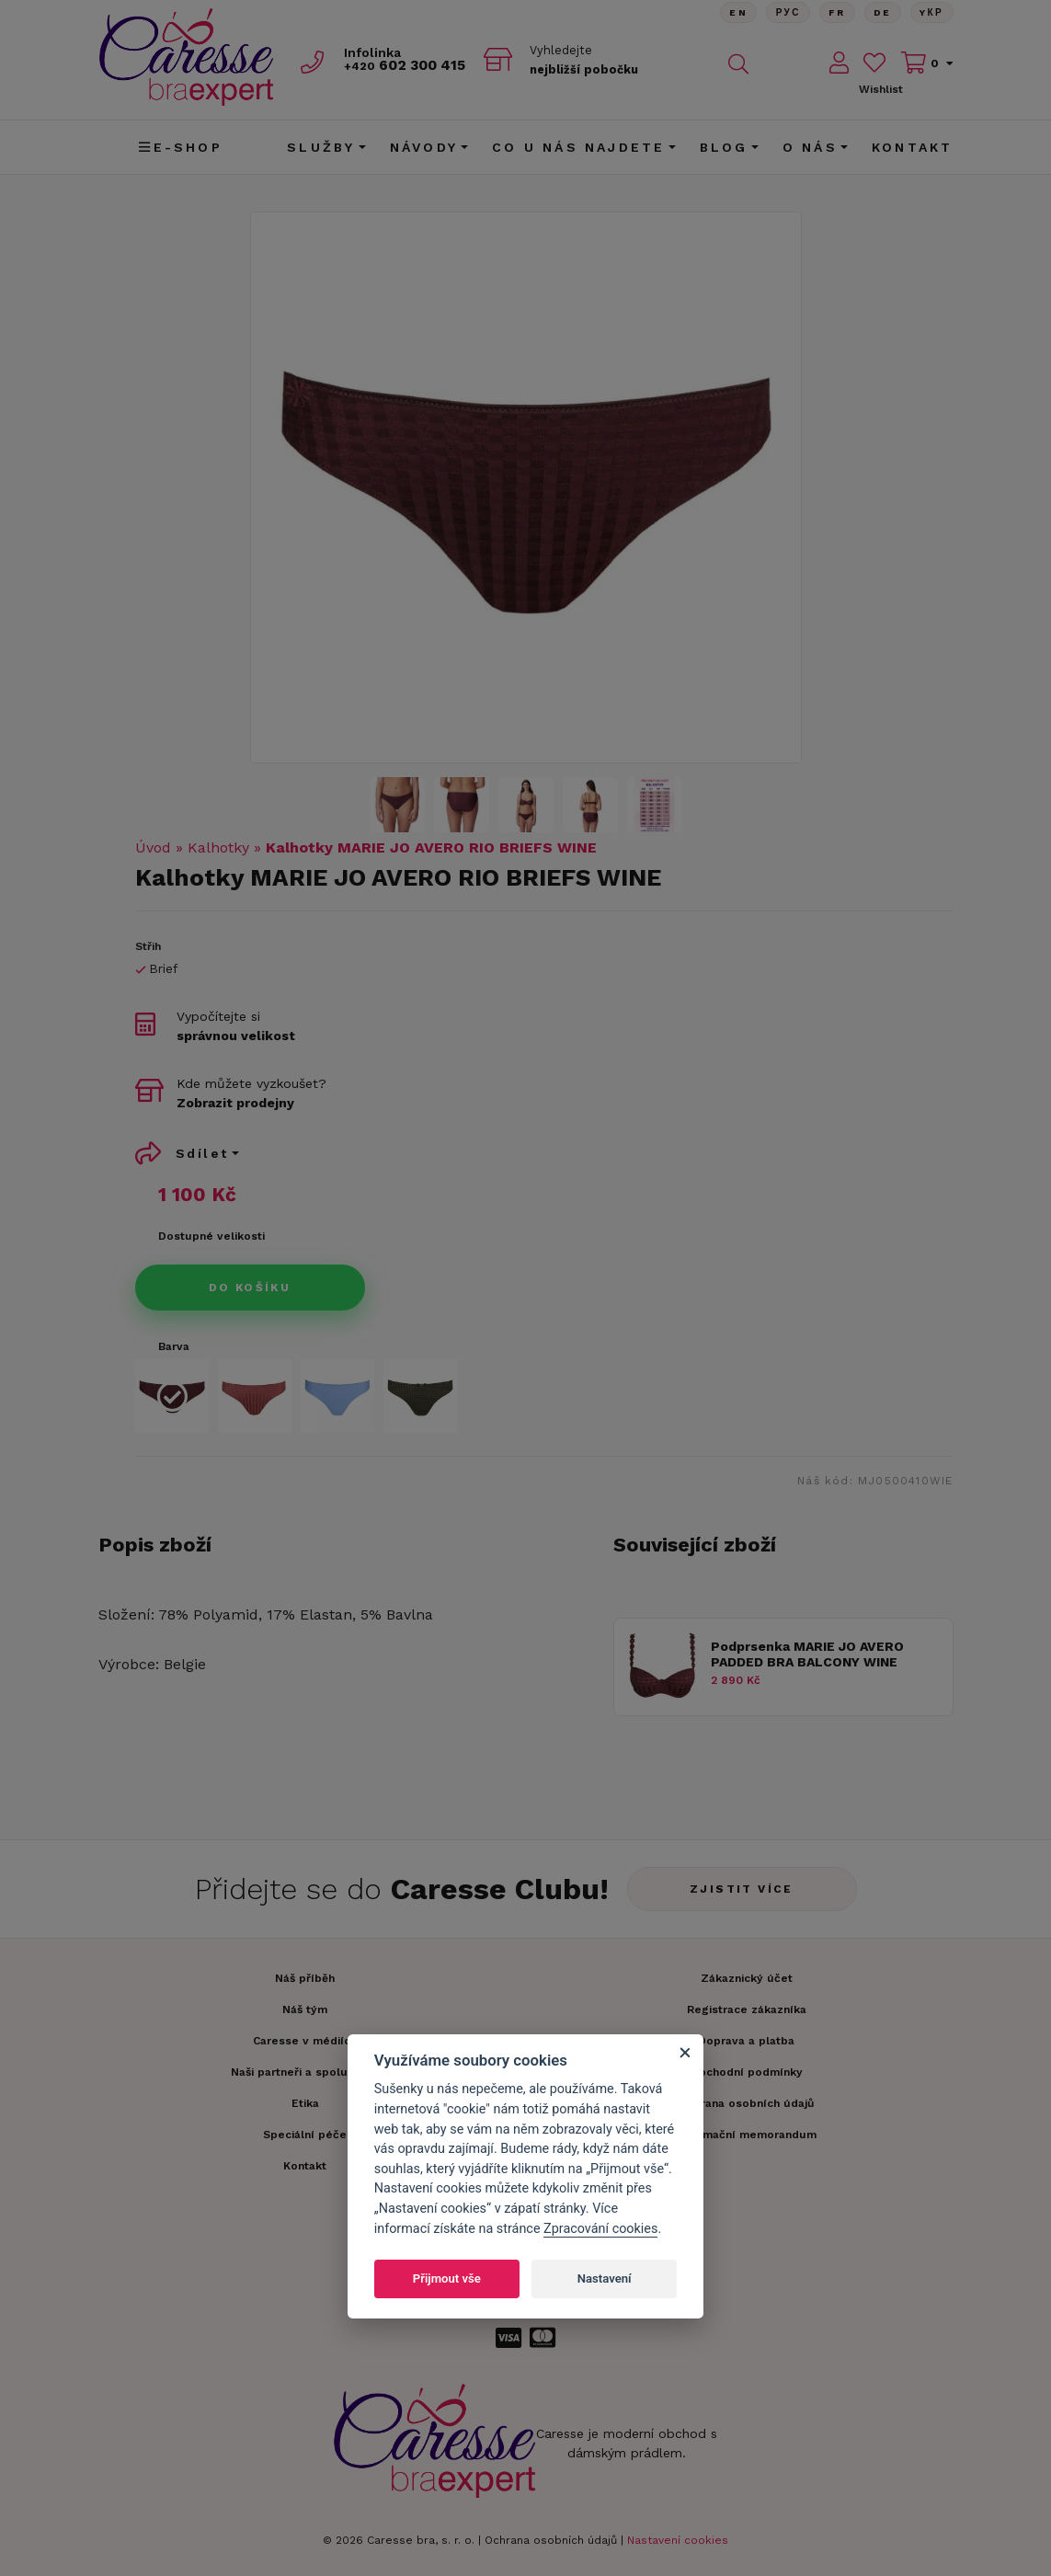 This screenshot has height=2576, width=1051. Describe the element at coordinates (305, 2040) in the screenshot. I see `Caresse v médiích` at that location.